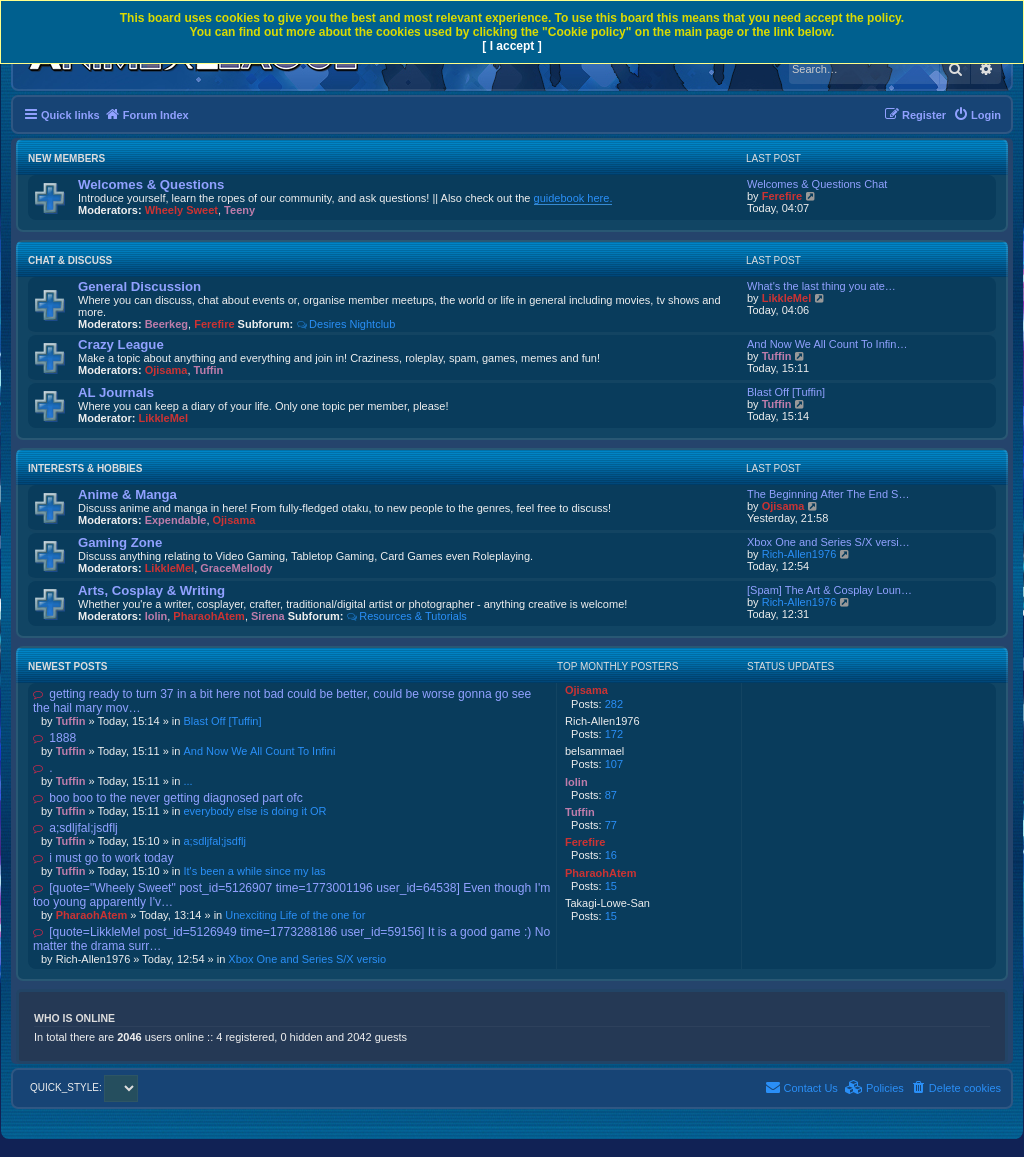 The height and width of the screenshot is (1157, 1024). Describe the element at coordinates (84, 1087) in the screenshot. I see `QUICK_STYLE:` at that location.